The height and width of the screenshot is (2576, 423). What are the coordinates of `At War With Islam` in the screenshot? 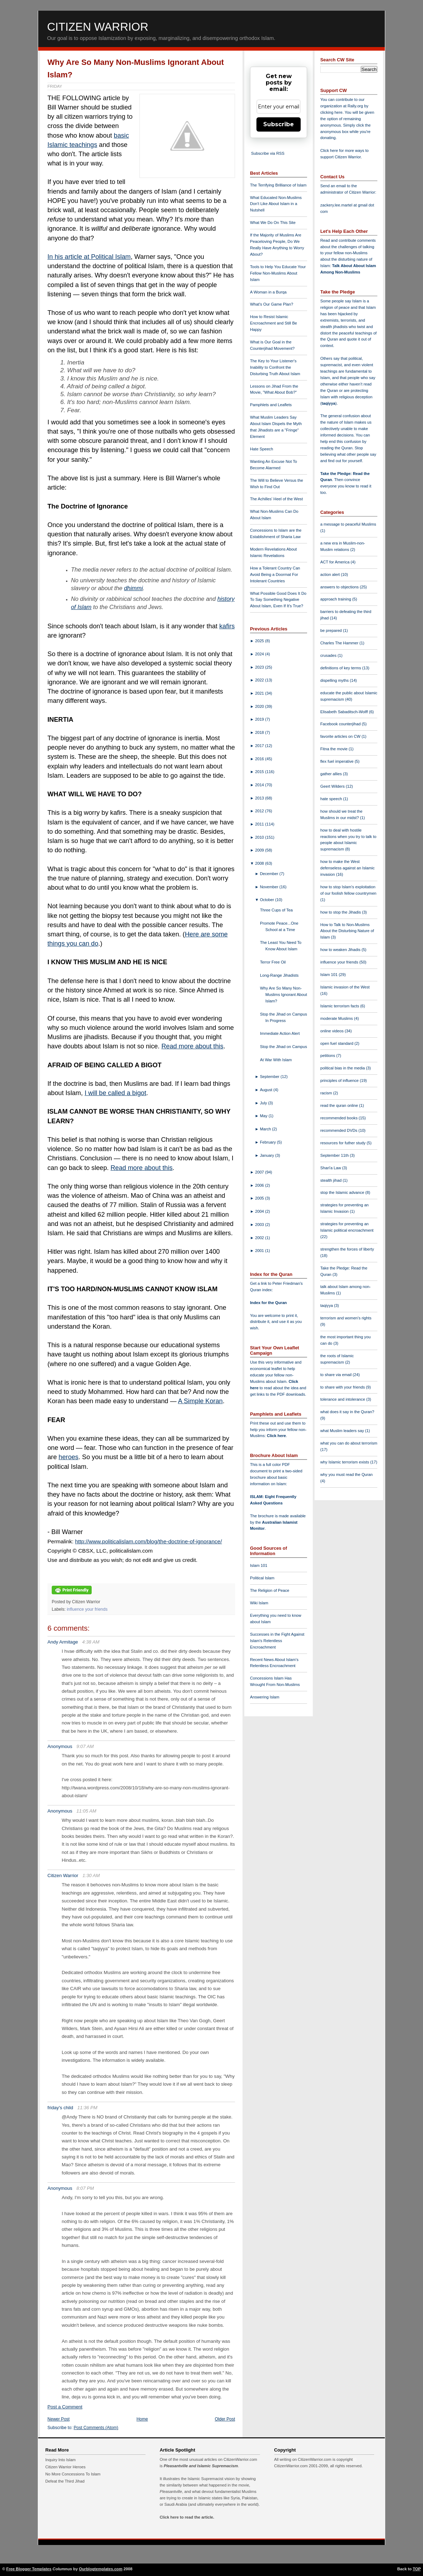 It's located at (276, 1060).